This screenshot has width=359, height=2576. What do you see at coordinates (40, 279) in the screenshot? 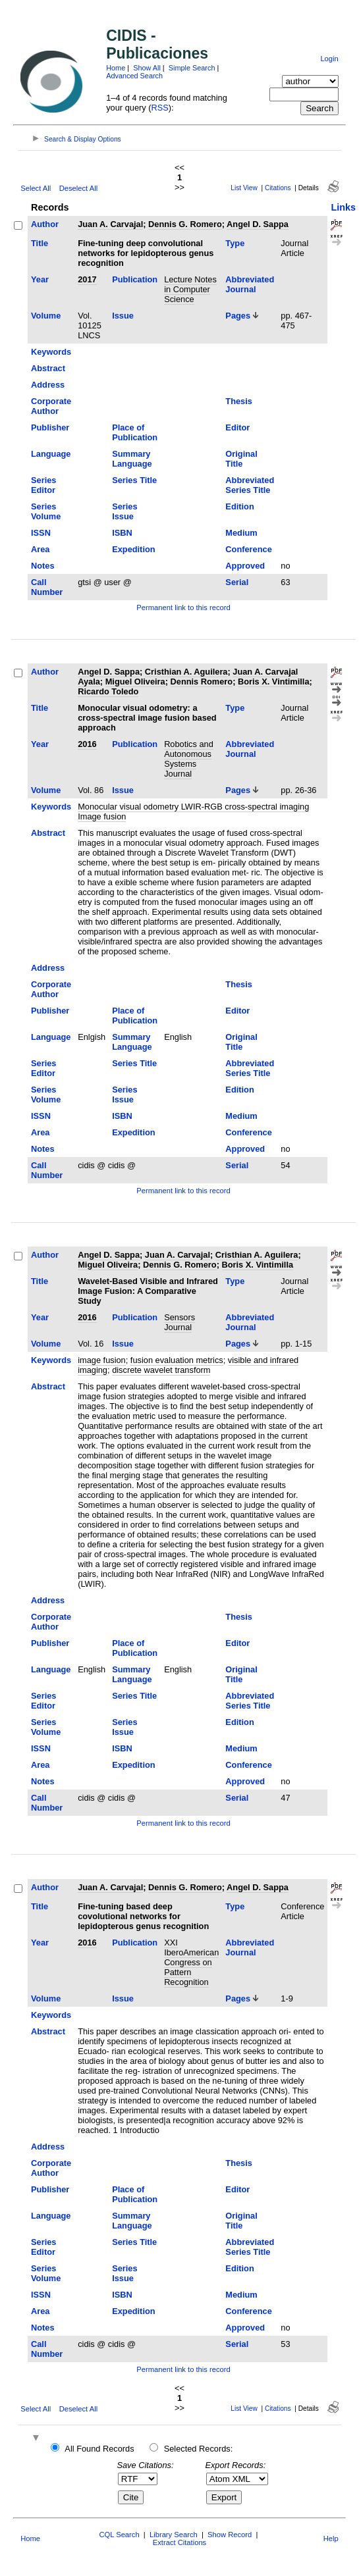
I see `Year` at bounding box center [40, 279].